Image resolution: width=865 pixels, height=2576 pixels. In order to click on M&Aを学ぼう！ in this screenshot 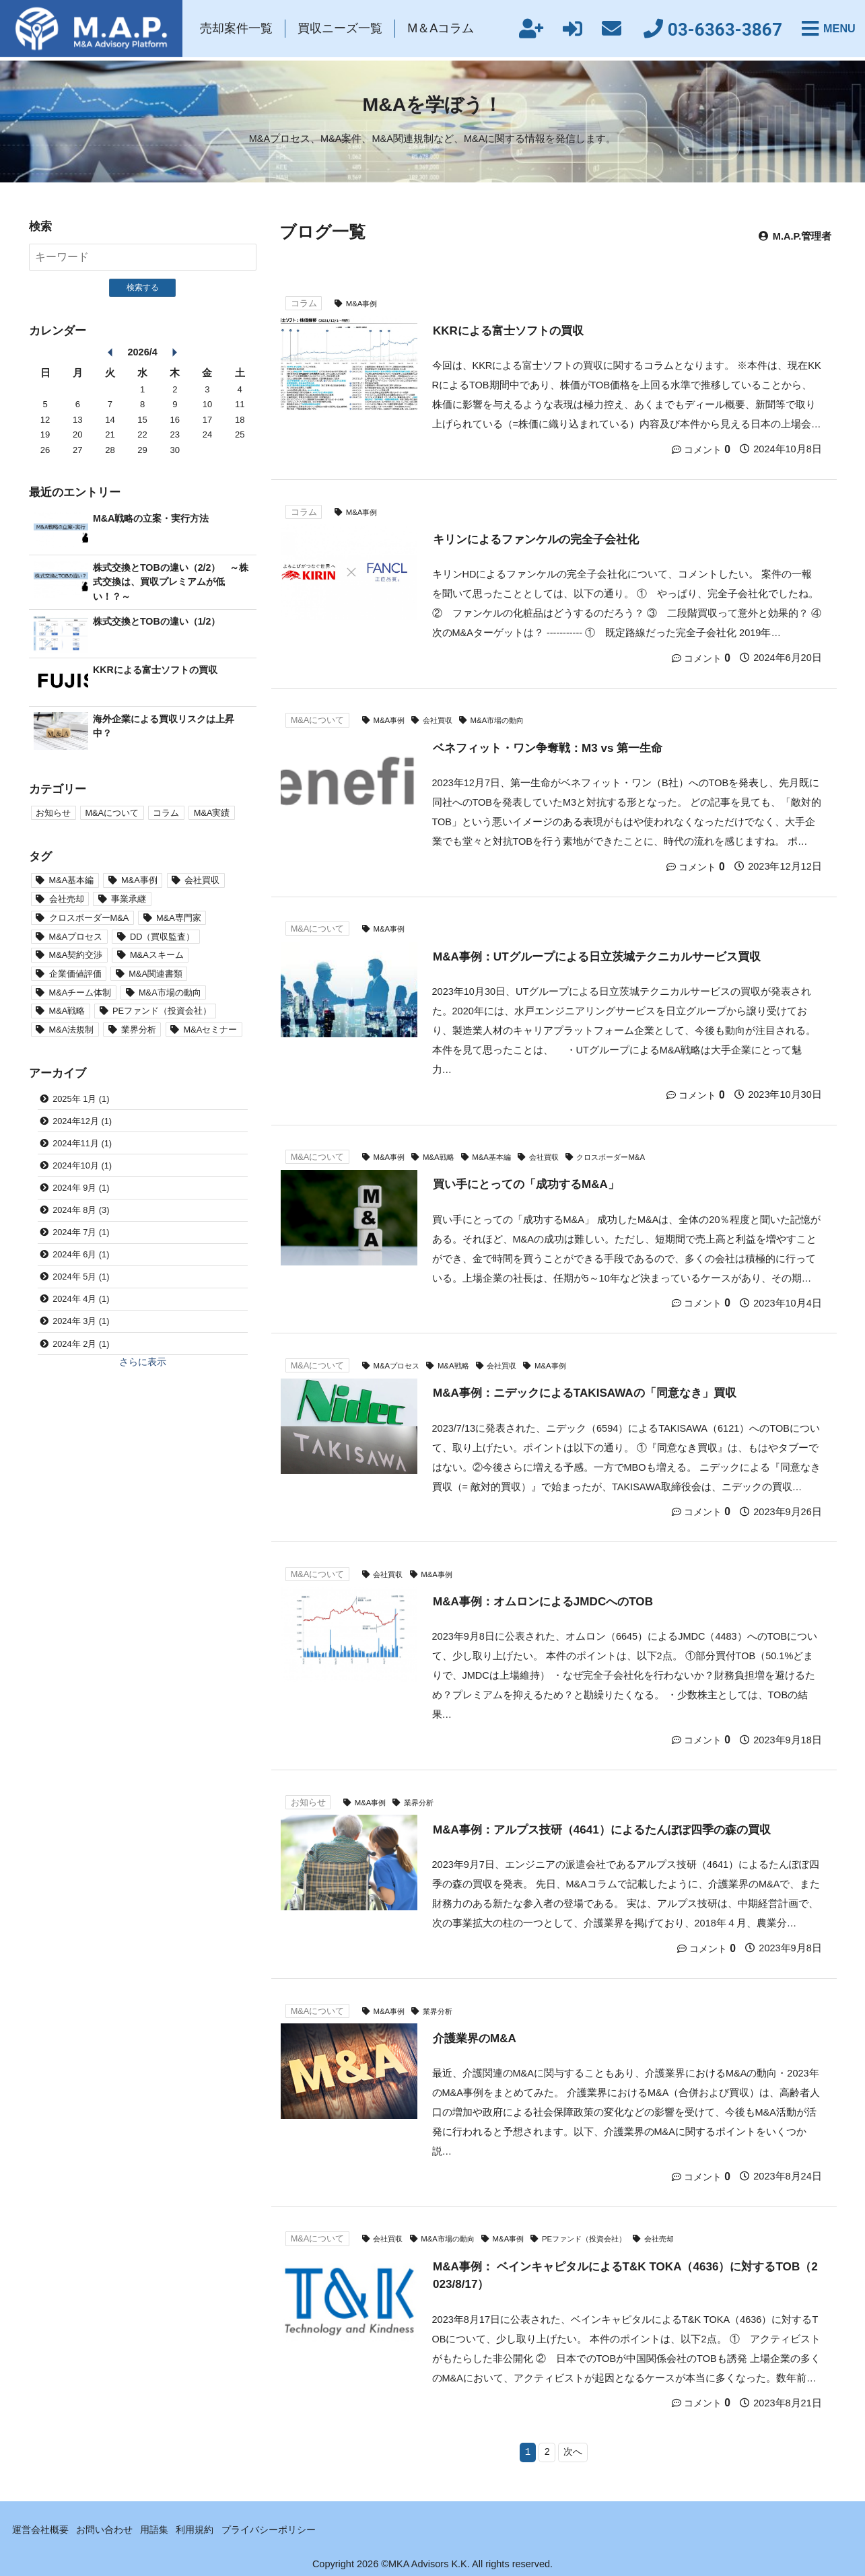, I will do `click(432, 104)`.